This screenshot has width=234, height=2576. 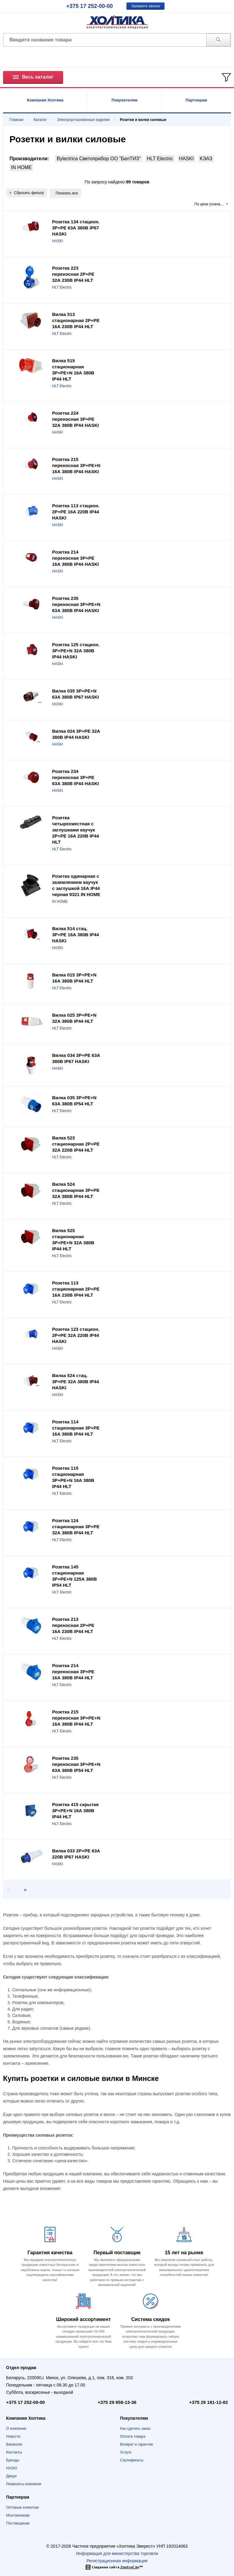 I want to click on Вилка 035 3P+PE+N 63А 380В IP67 HASKI, so click(x=75, y=694).